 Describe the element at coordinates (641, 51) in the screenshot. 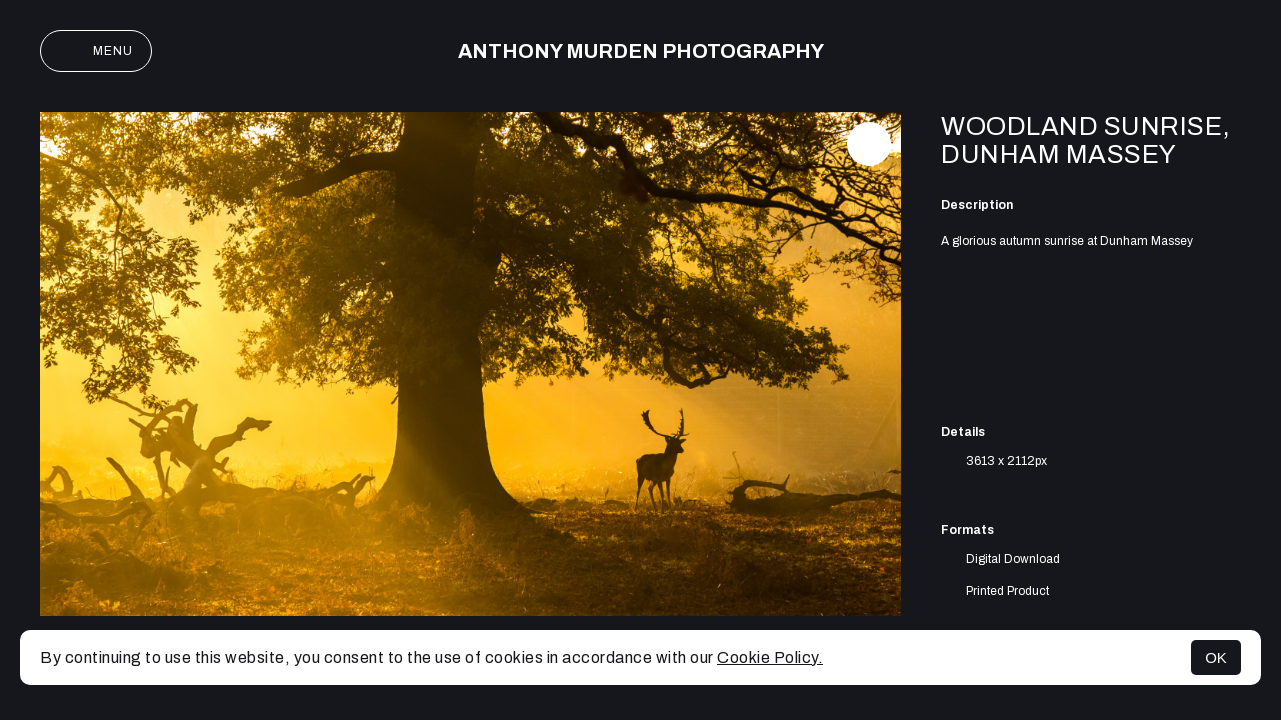

I see `Anthony Murden Photography` at that location.